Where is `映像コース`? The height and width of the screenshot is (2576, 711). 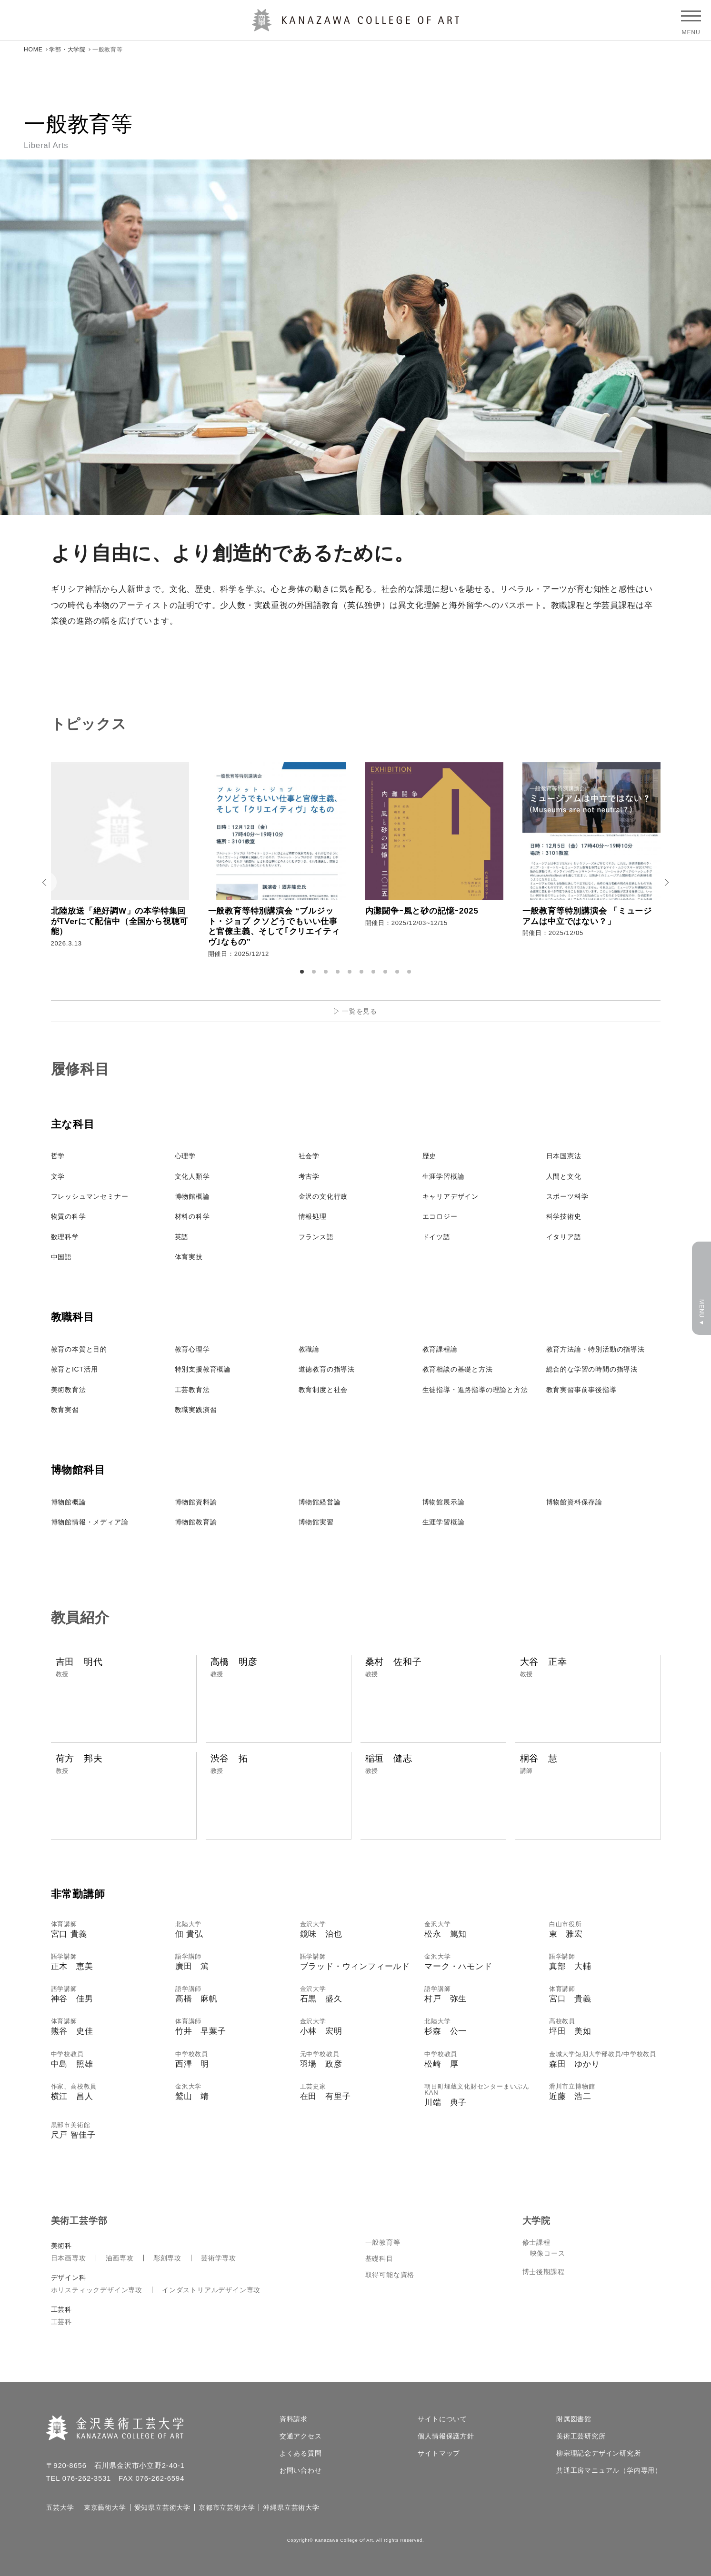
映像コース is located at coordinates (547, 2253).